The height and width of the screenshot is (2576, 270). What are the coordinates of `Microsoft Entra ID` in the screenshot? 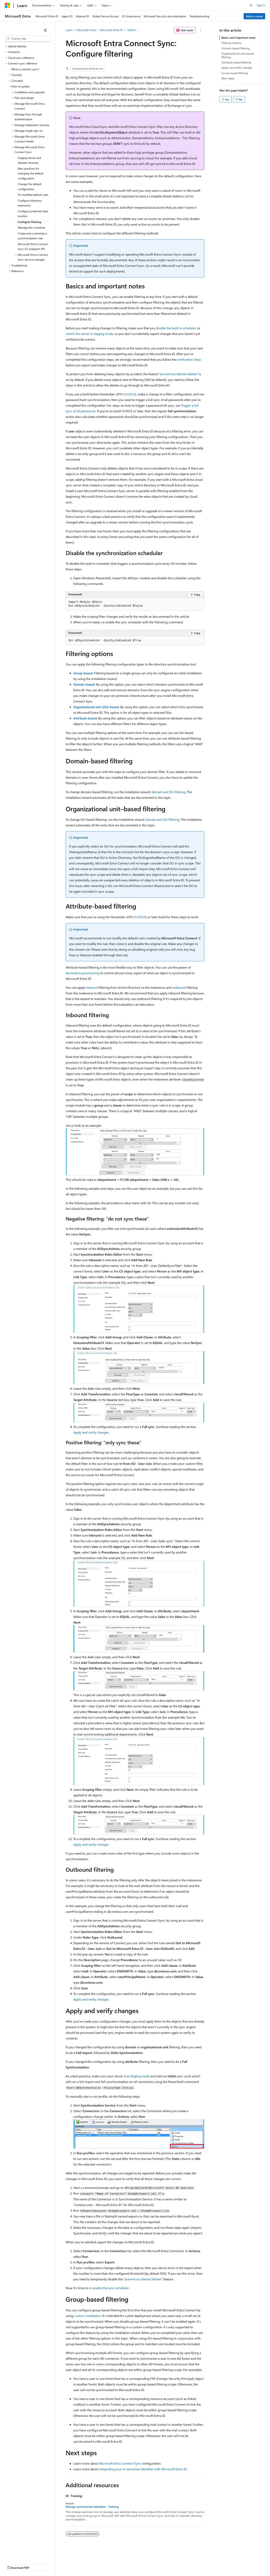 It's located at (111, 30).